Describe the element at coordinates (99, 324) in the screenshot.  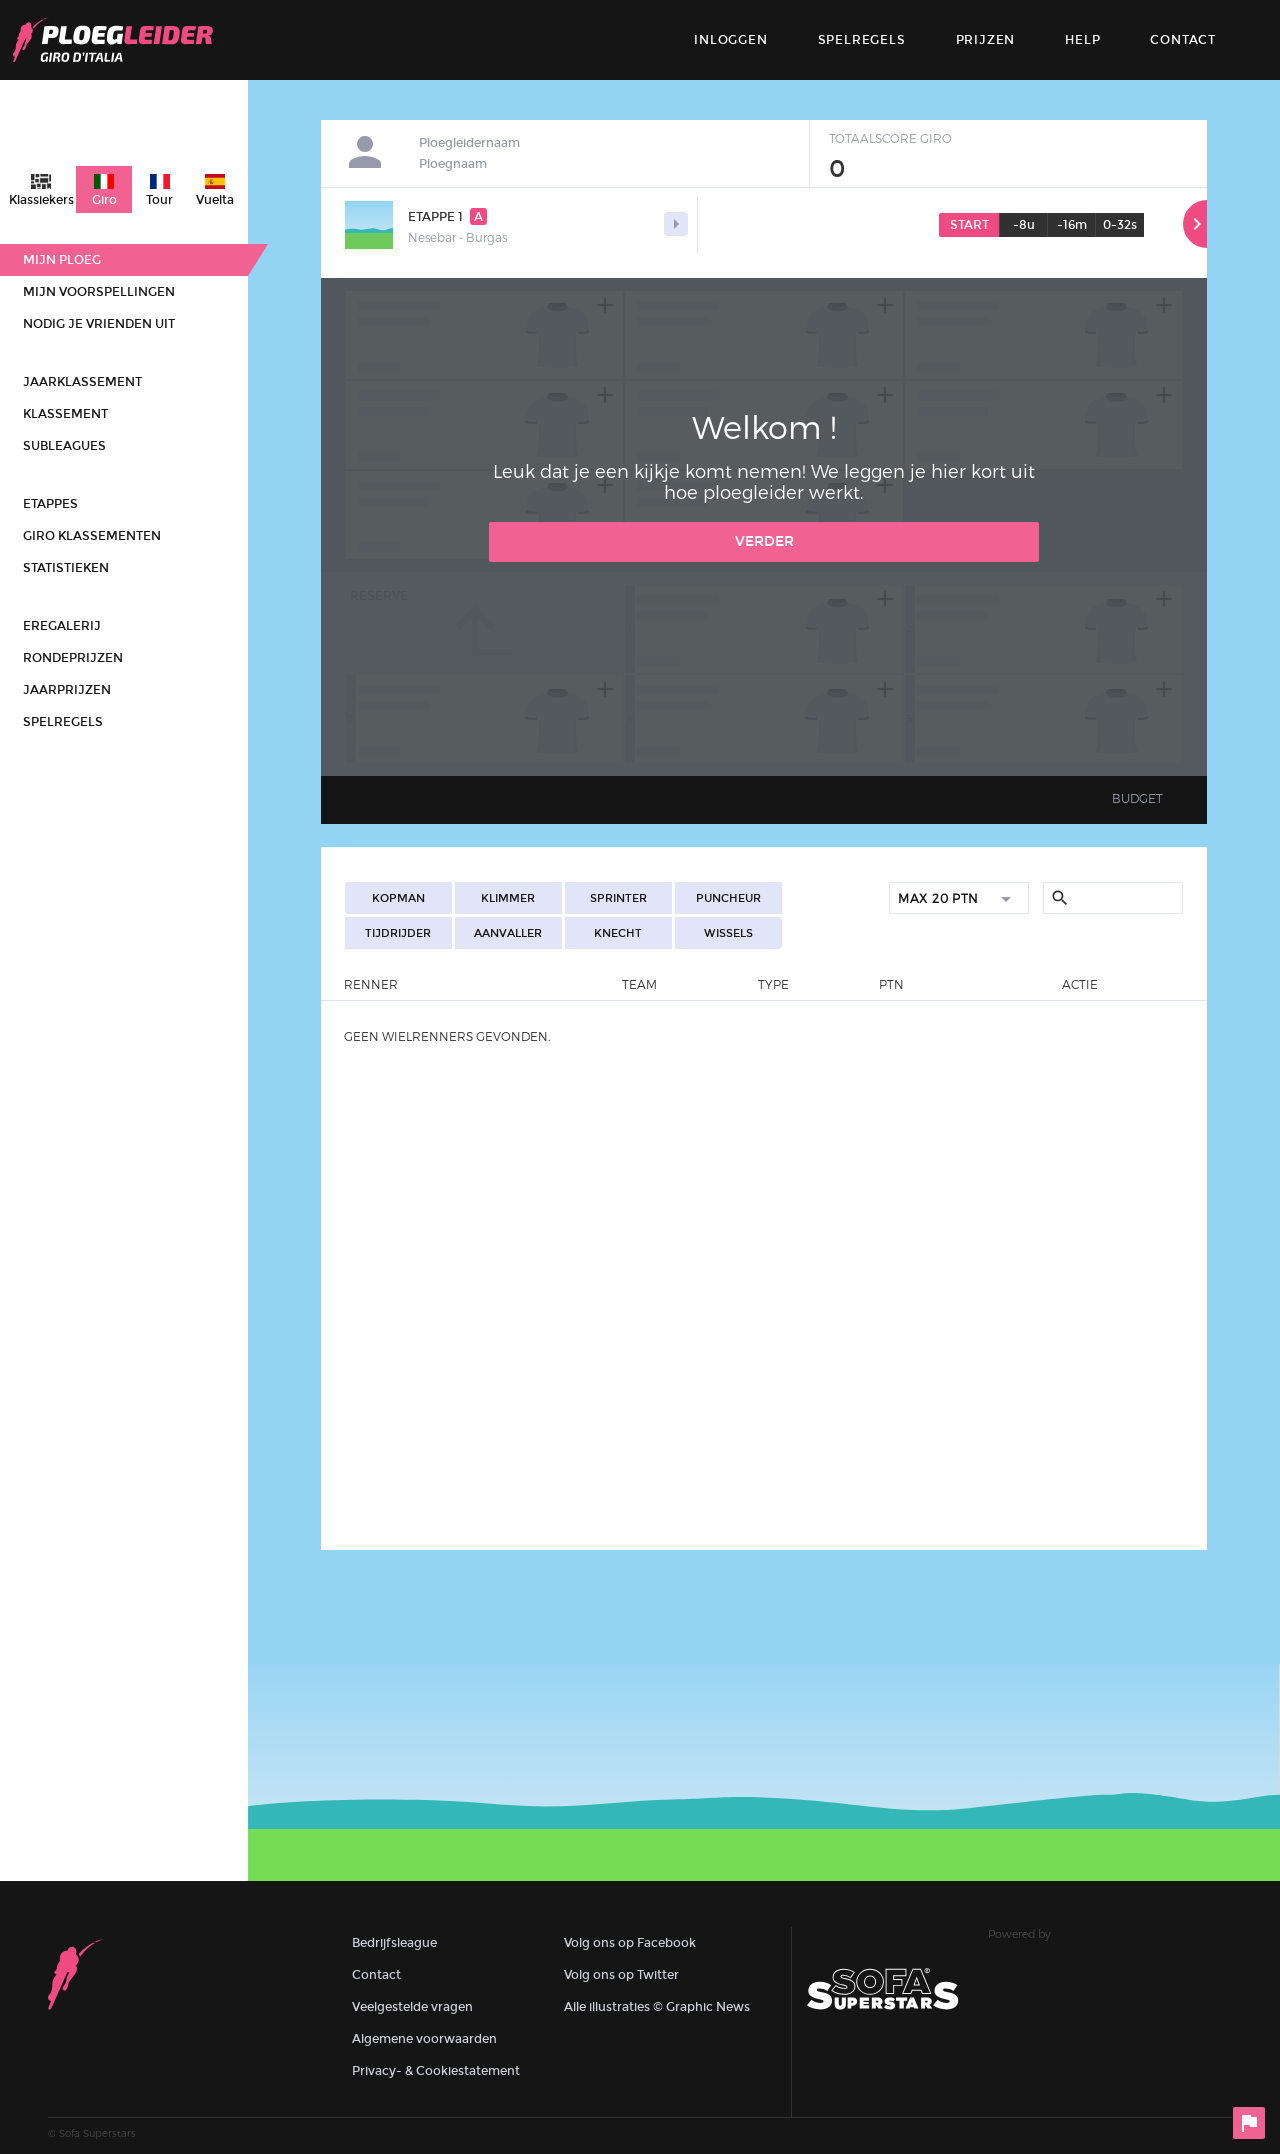
I see `Nodig je vrienden uit` at that location.